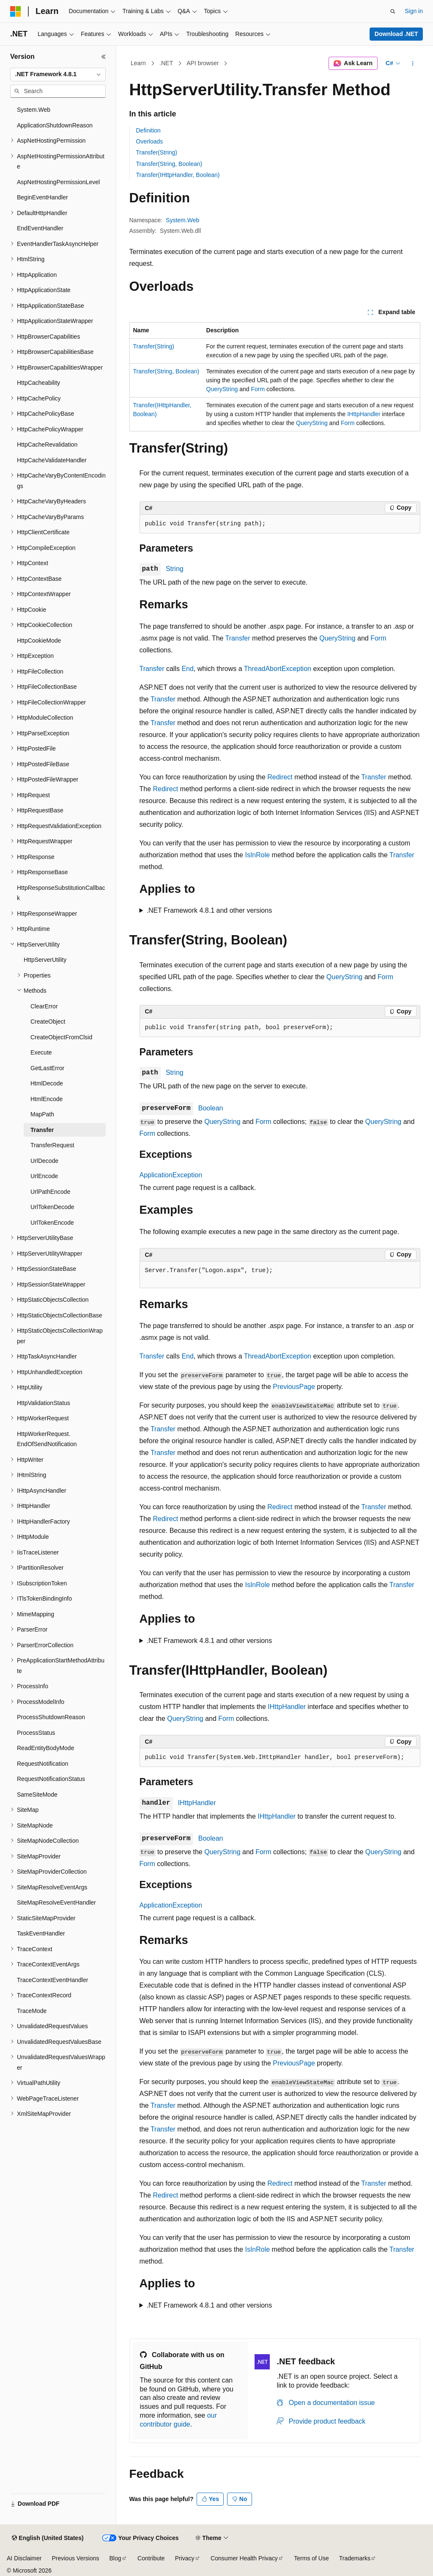 This screenshot has width=433, height=2576. Describe the element at coordinates (166, 63) in the screenshot. I see `.NET` at that location.